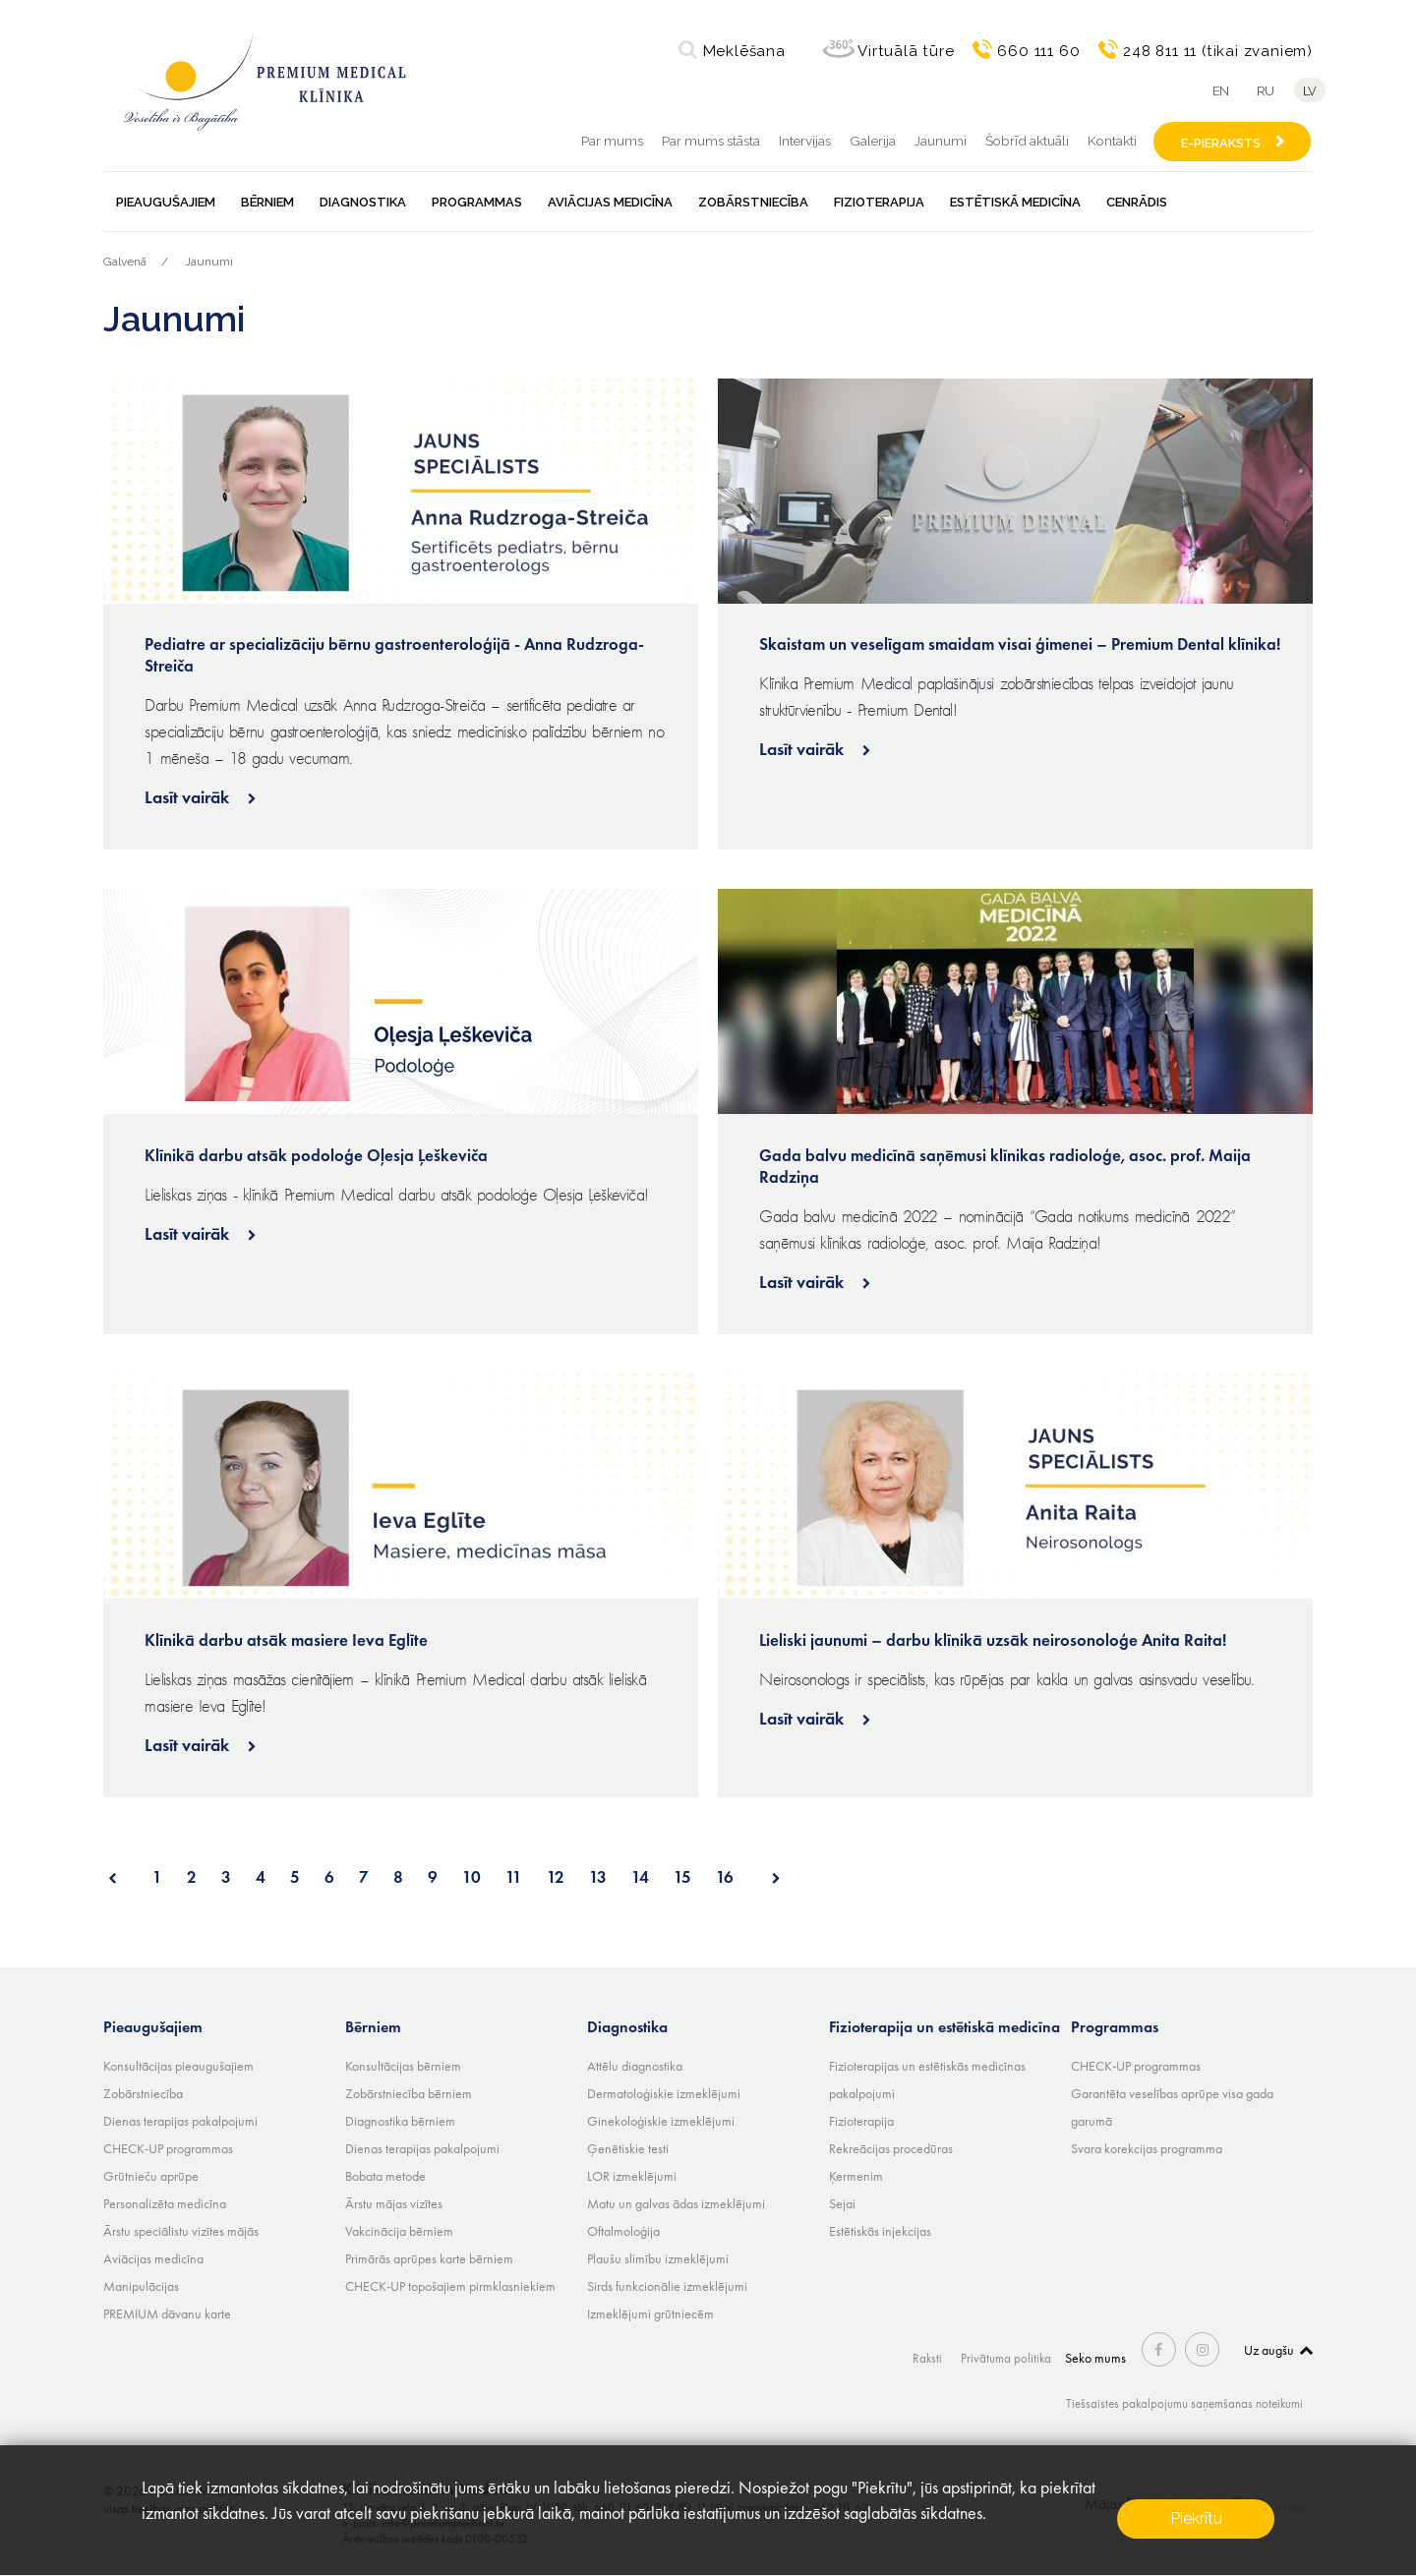 The height and width of the screenshot is (2576, 1416). Describe the element at coordinates (1015, 202) in the screenshot. I see `Estētiskā medicīna` at that location.